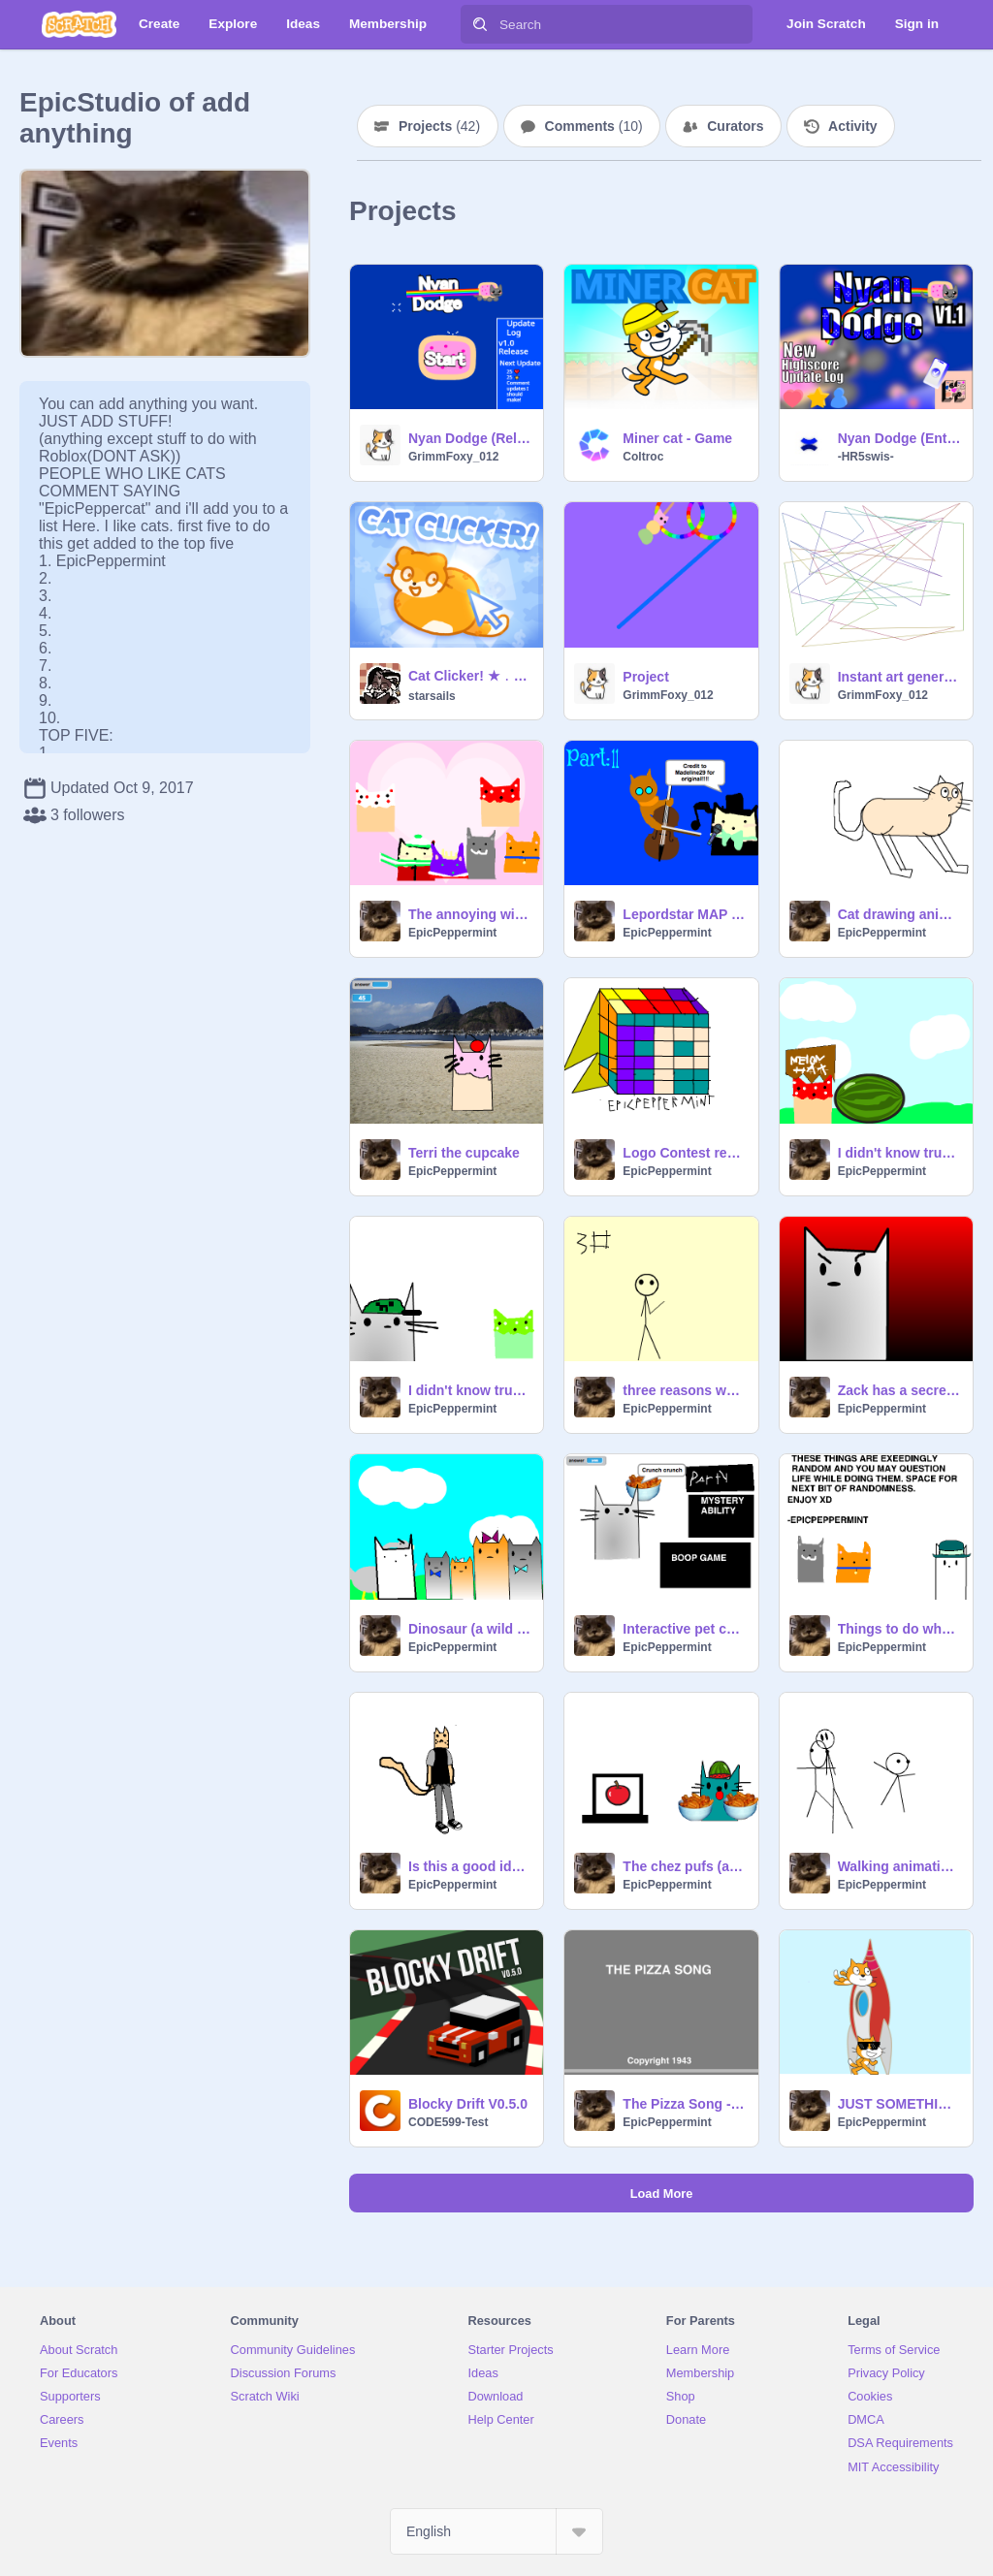 The height and width of the screenshot is (2576, 993). What do you see at coordinates (899, 1629) in the screenshot?
I see `Things to do when you're bored.` at bounding box center [899, 1629].